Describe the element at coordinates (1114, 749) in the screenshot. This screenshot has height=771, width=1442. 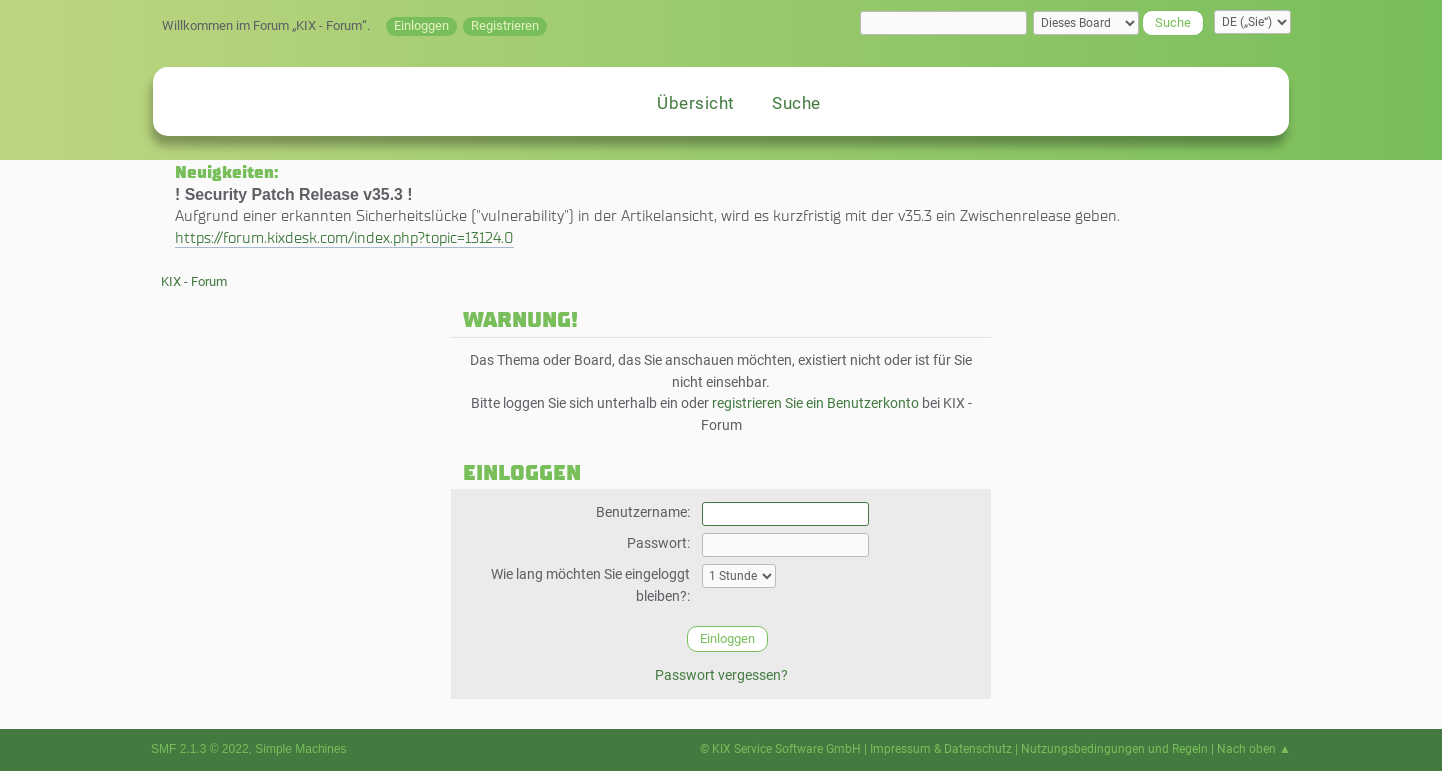
I see `Nutzungsbedingungen und Regeln` at that location.